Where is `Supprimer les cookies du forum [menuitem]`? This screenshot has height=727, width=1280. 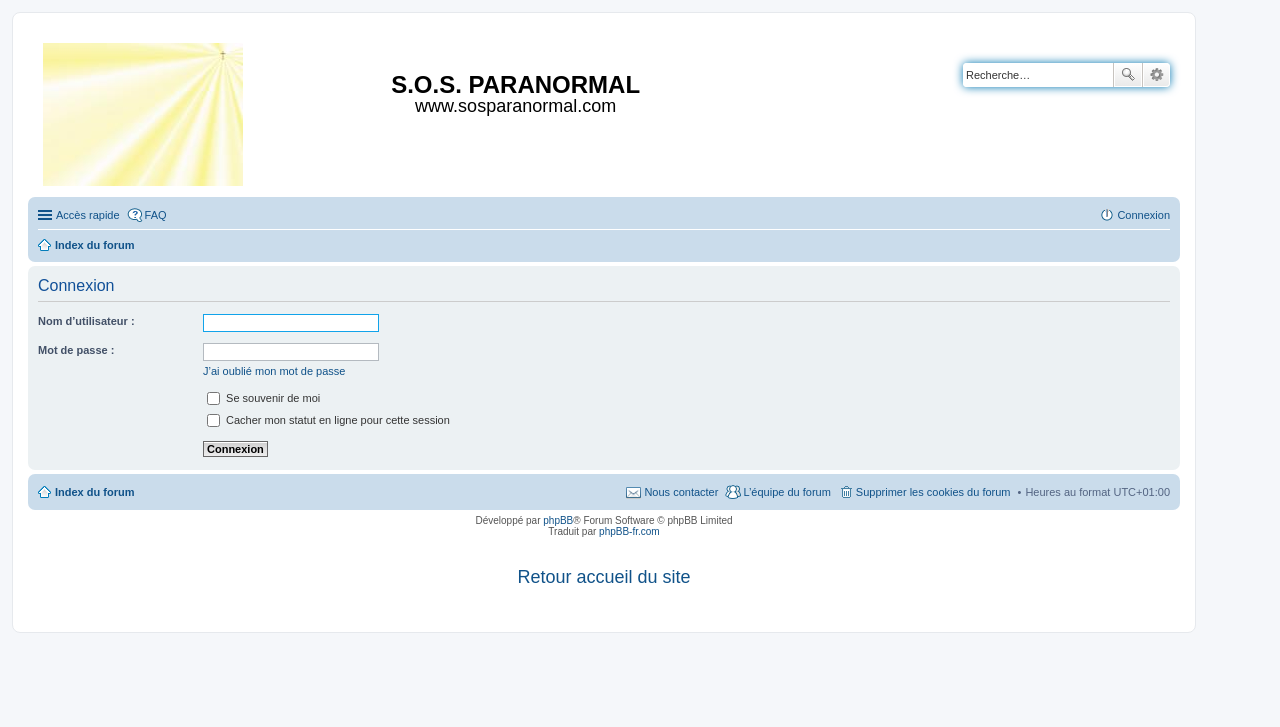 Supprimer les cookies du forum [menuitem] is located at coordinates (933, 492).